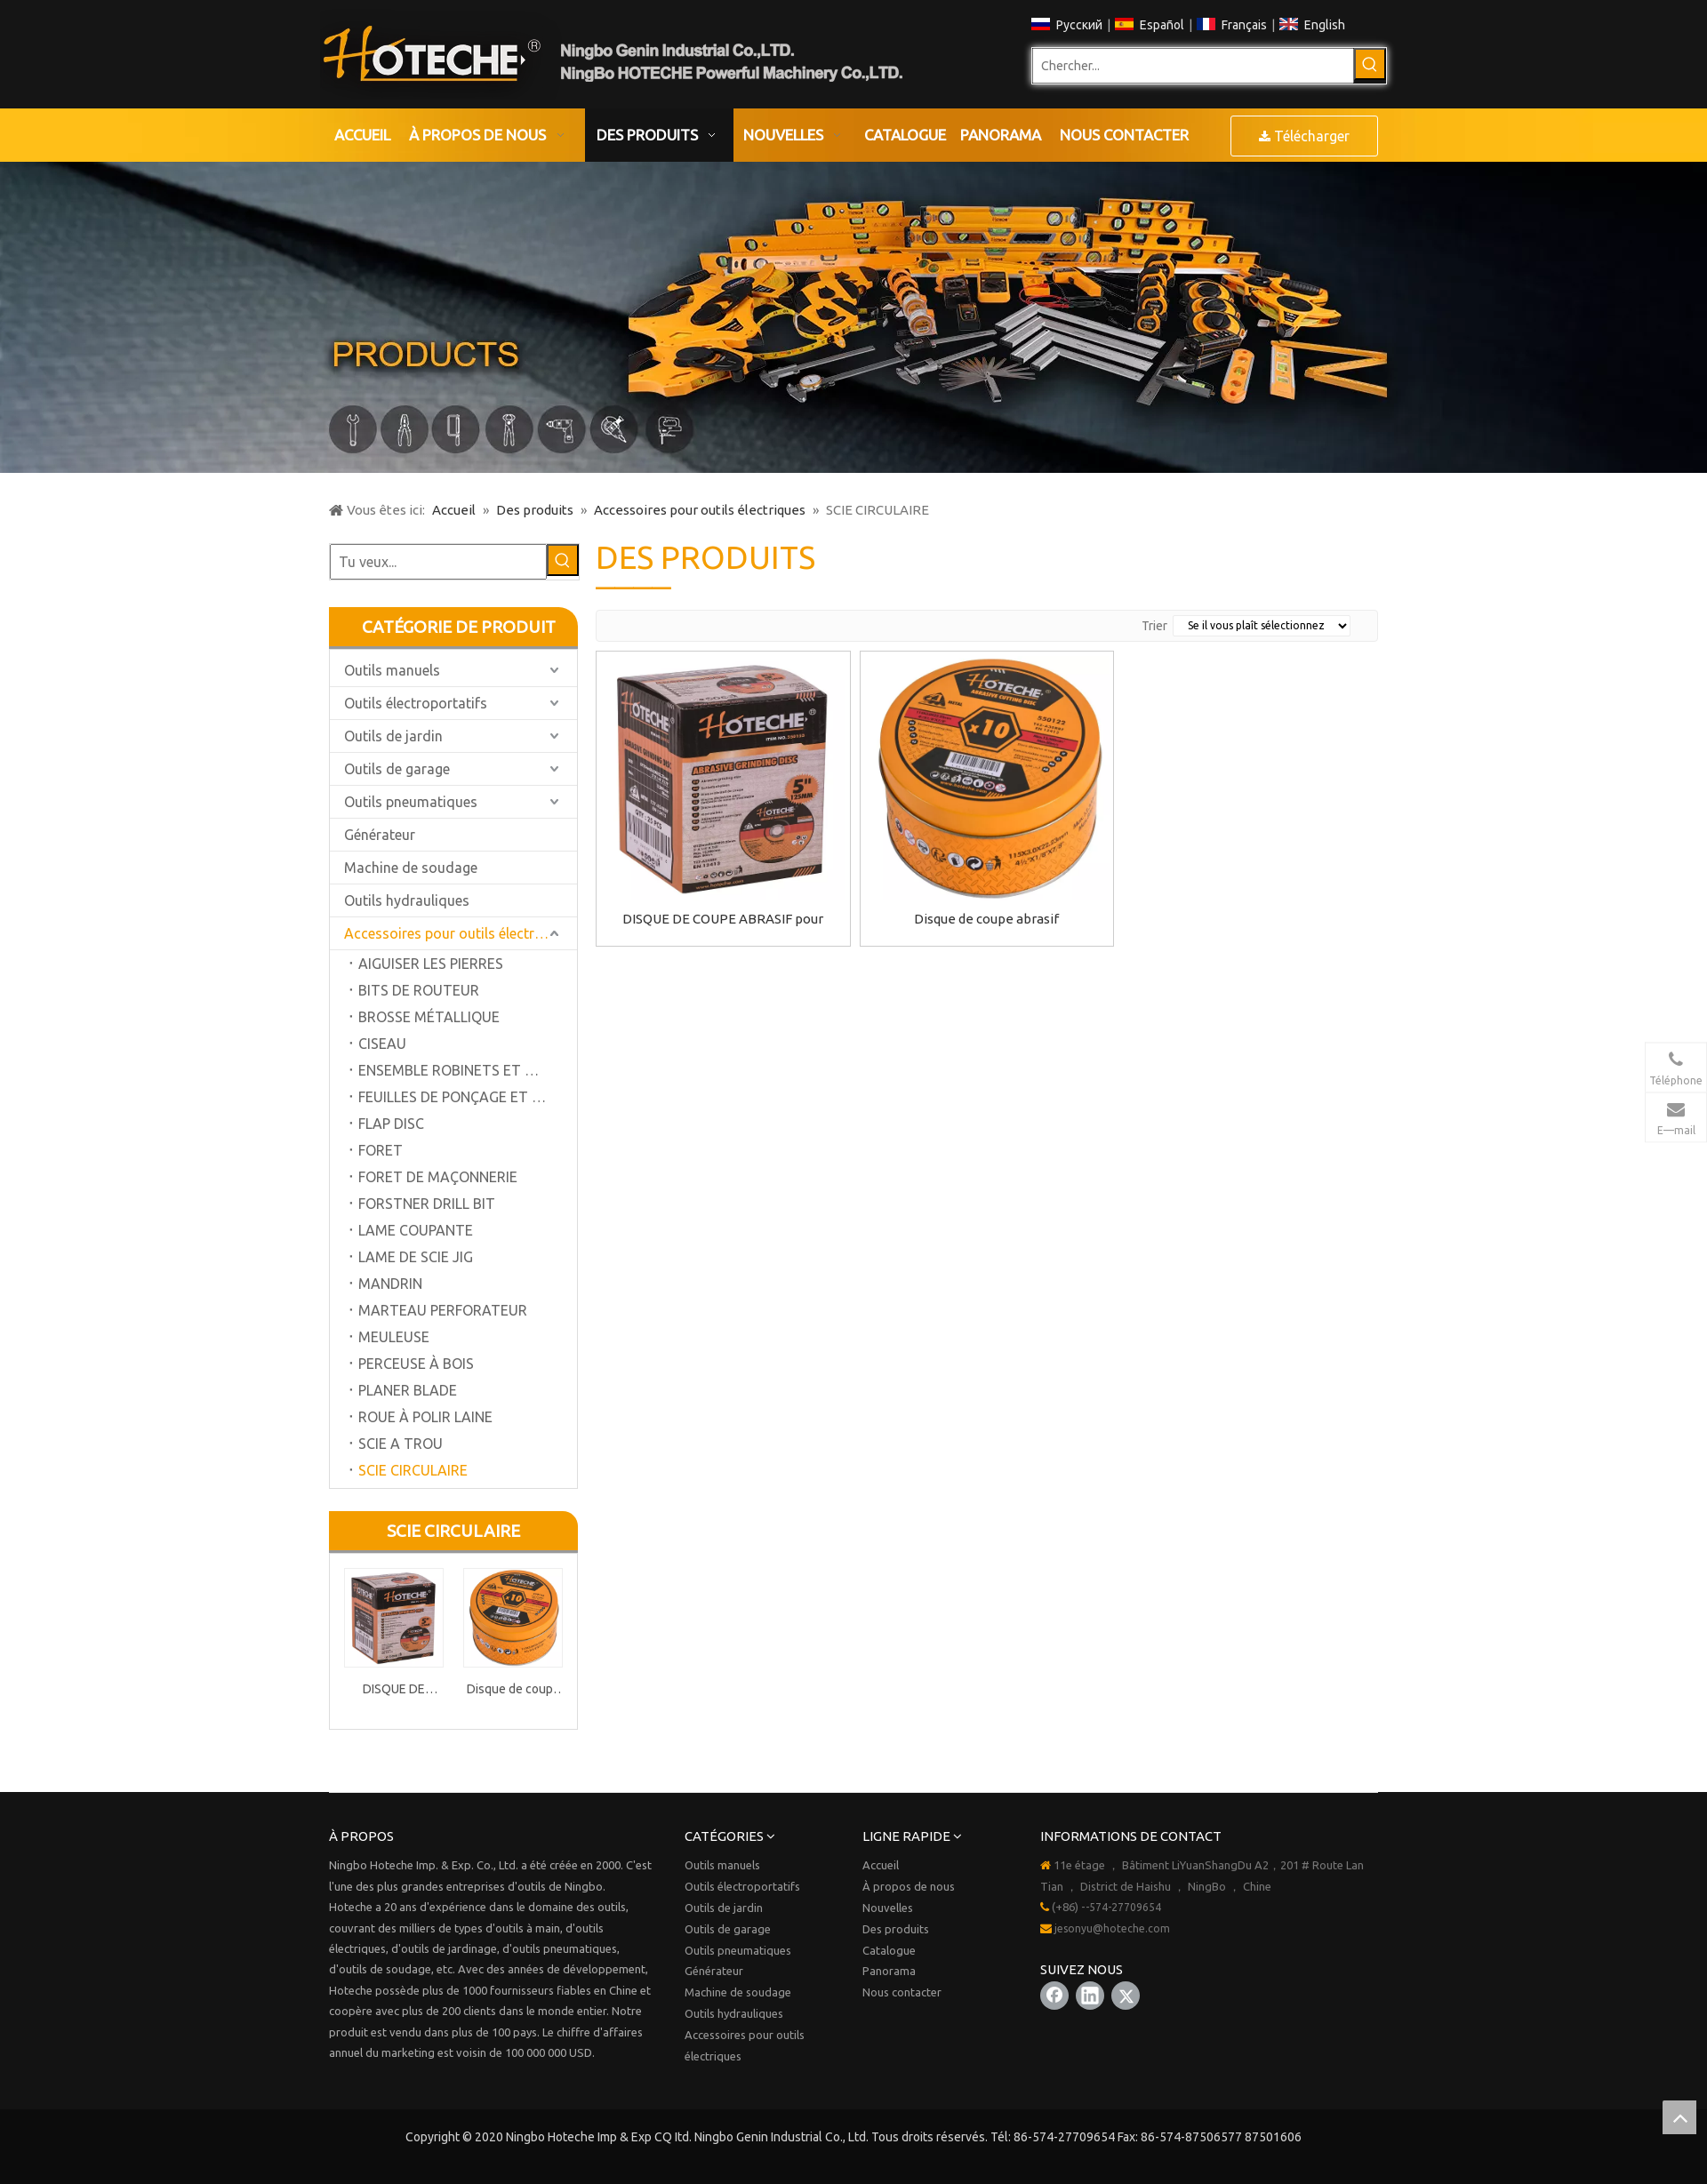 Image resolution: width=1707 pixels, height=2184 pixels. What do you see at coordinates (1304, 136) in the screenshot?
I see `Télécharger` at bounding box center [1304, 136].